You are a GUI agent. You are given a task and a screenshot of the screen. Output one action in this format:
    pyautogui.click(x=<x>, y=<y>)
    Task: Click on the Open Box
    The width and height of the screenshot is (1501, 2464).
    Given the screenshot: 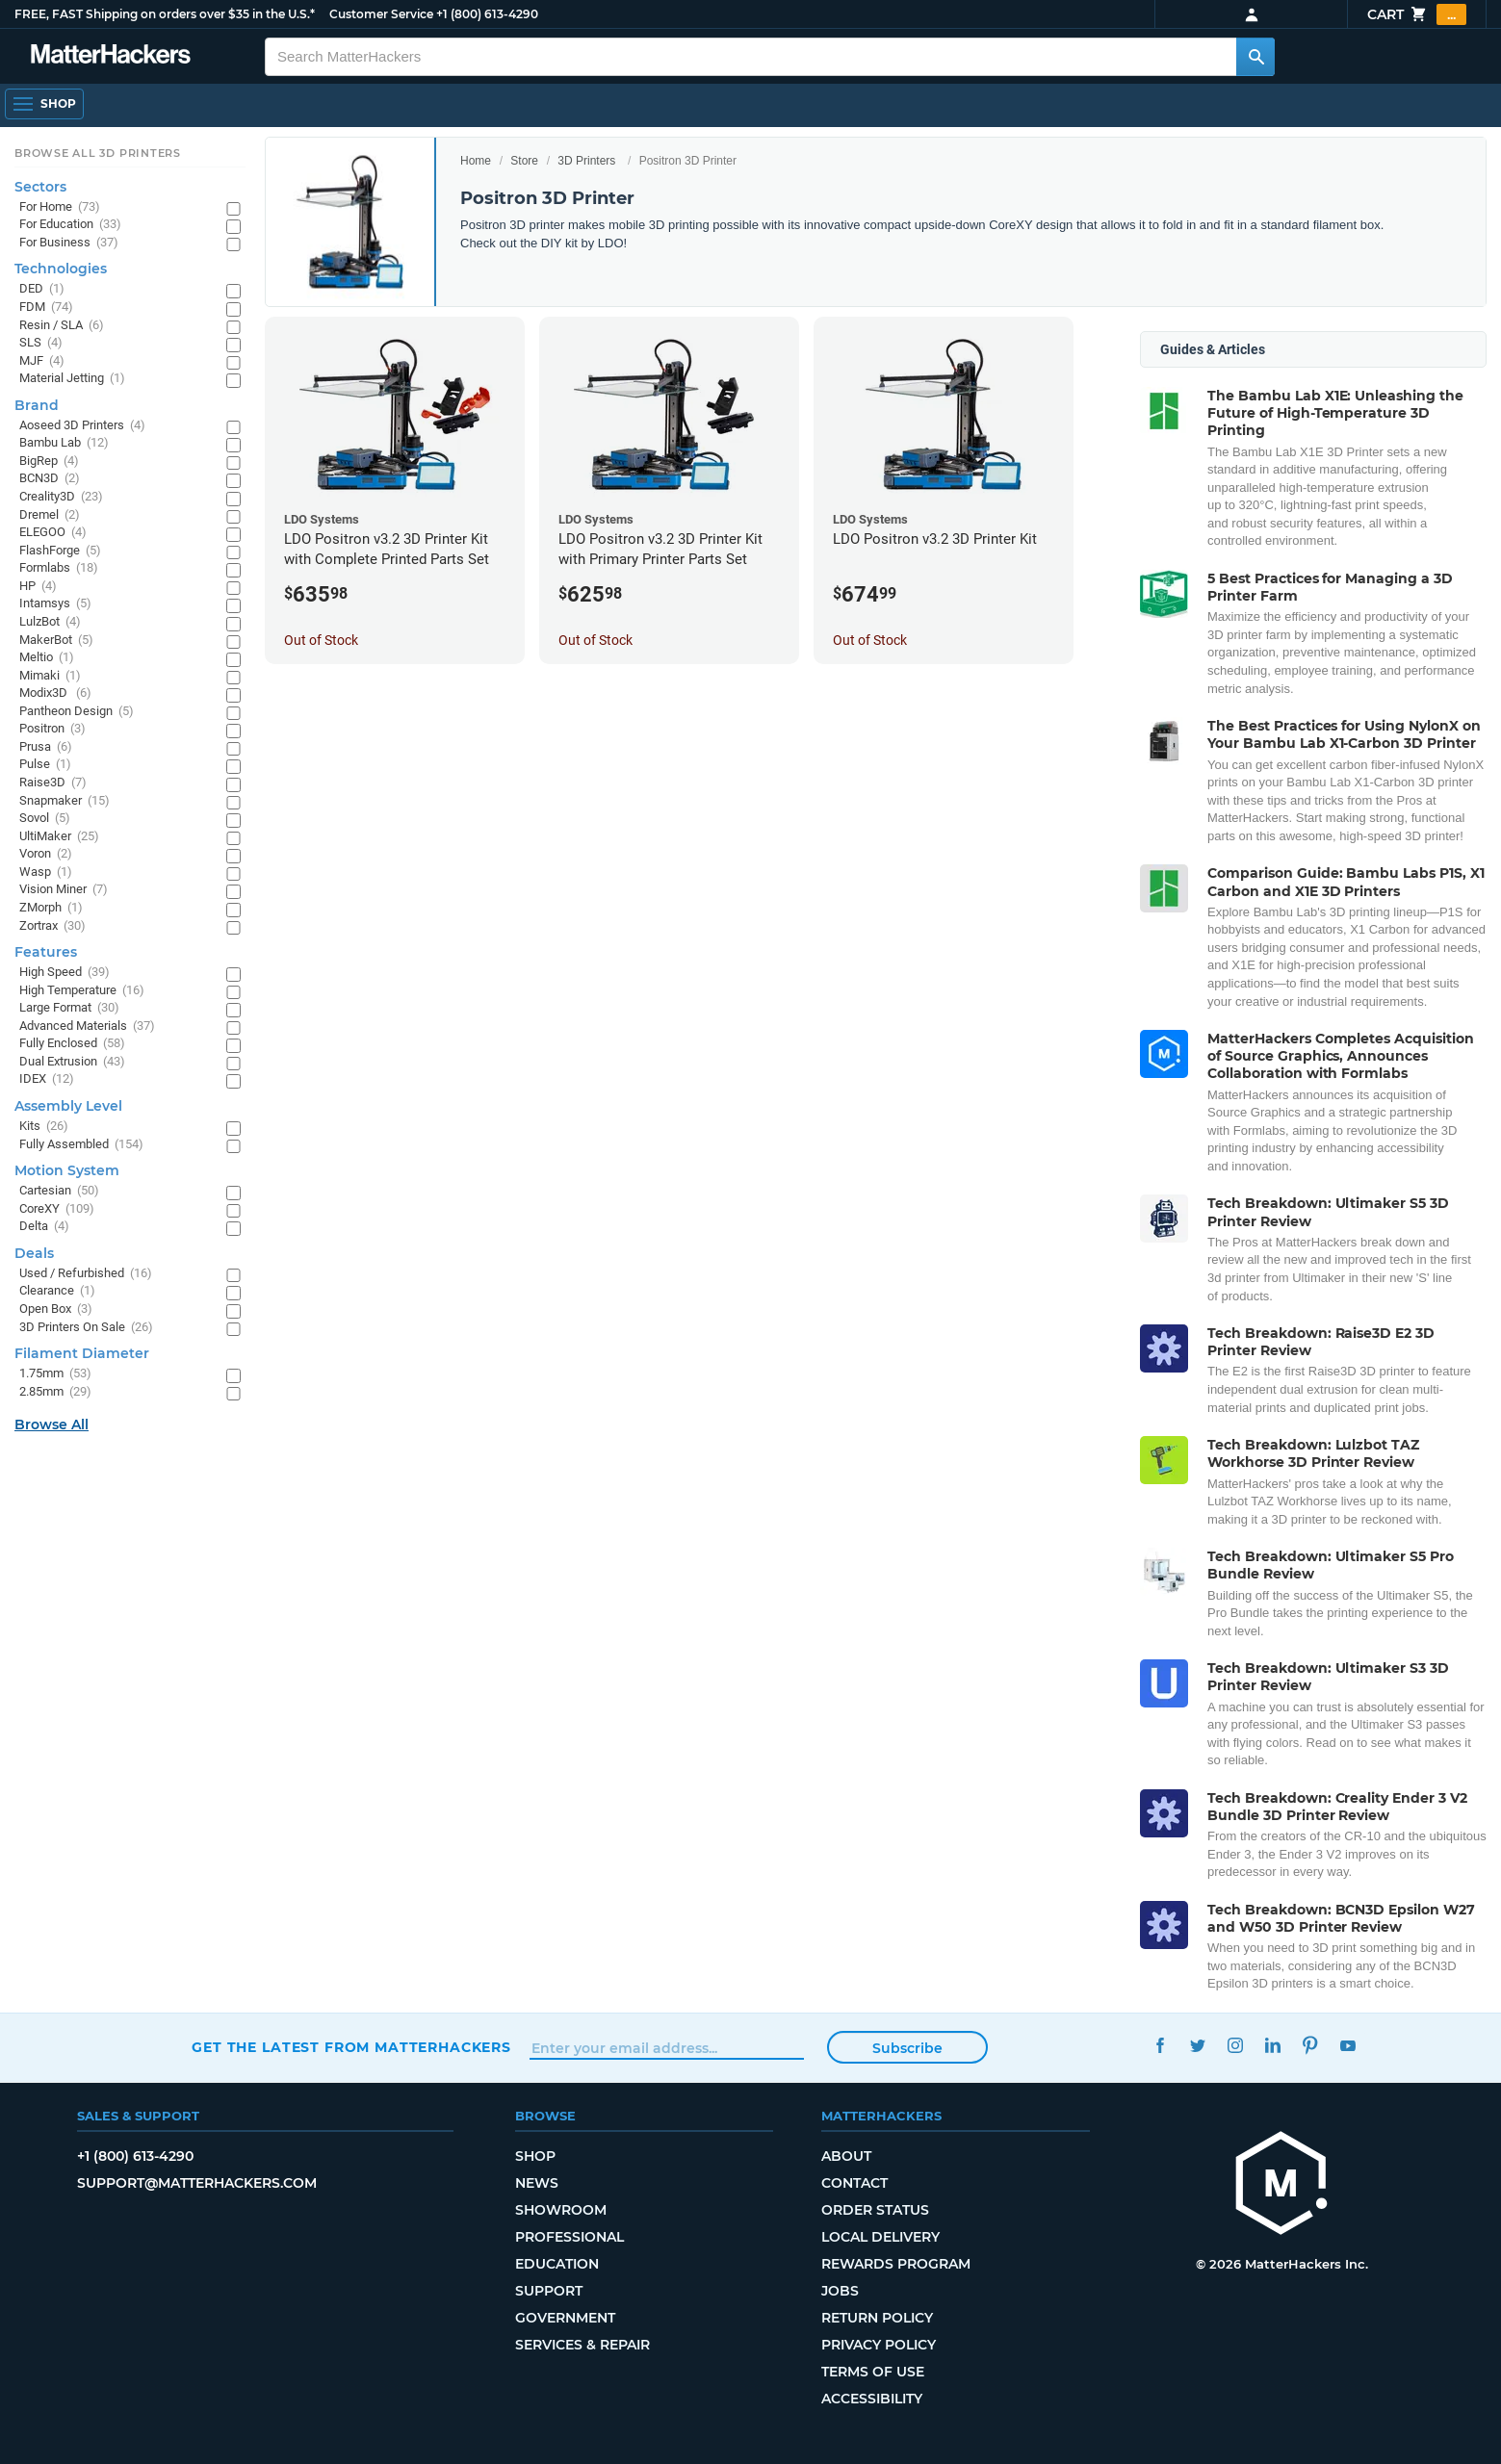 What is the action you would take?
    pyautogui.click(x=55, y=1309)
    